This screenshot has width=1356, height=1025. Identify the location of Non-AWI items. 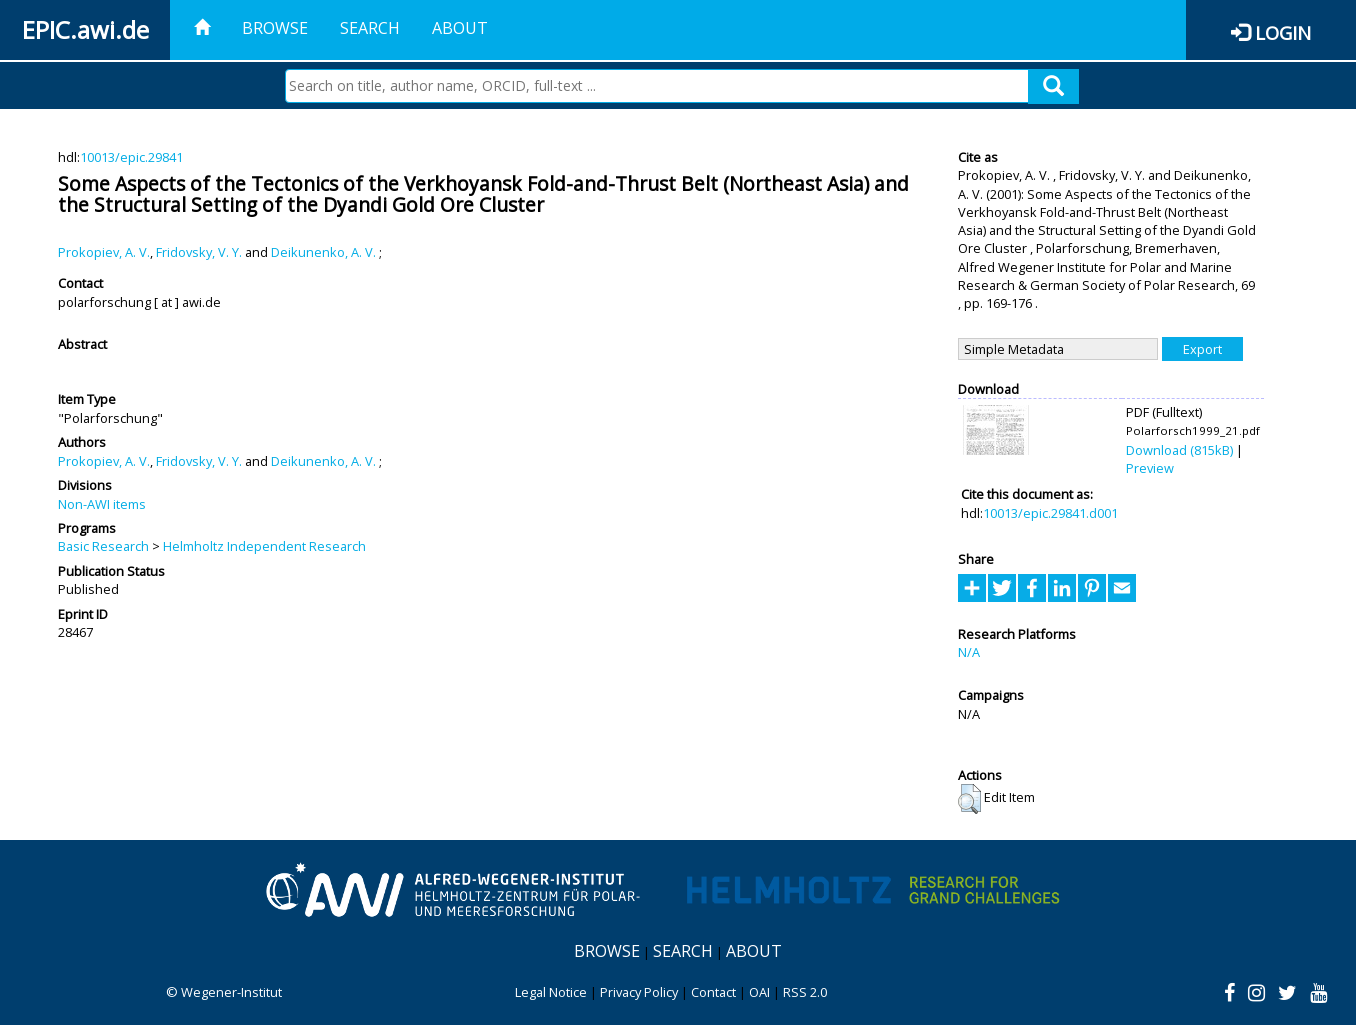
(102, 504).